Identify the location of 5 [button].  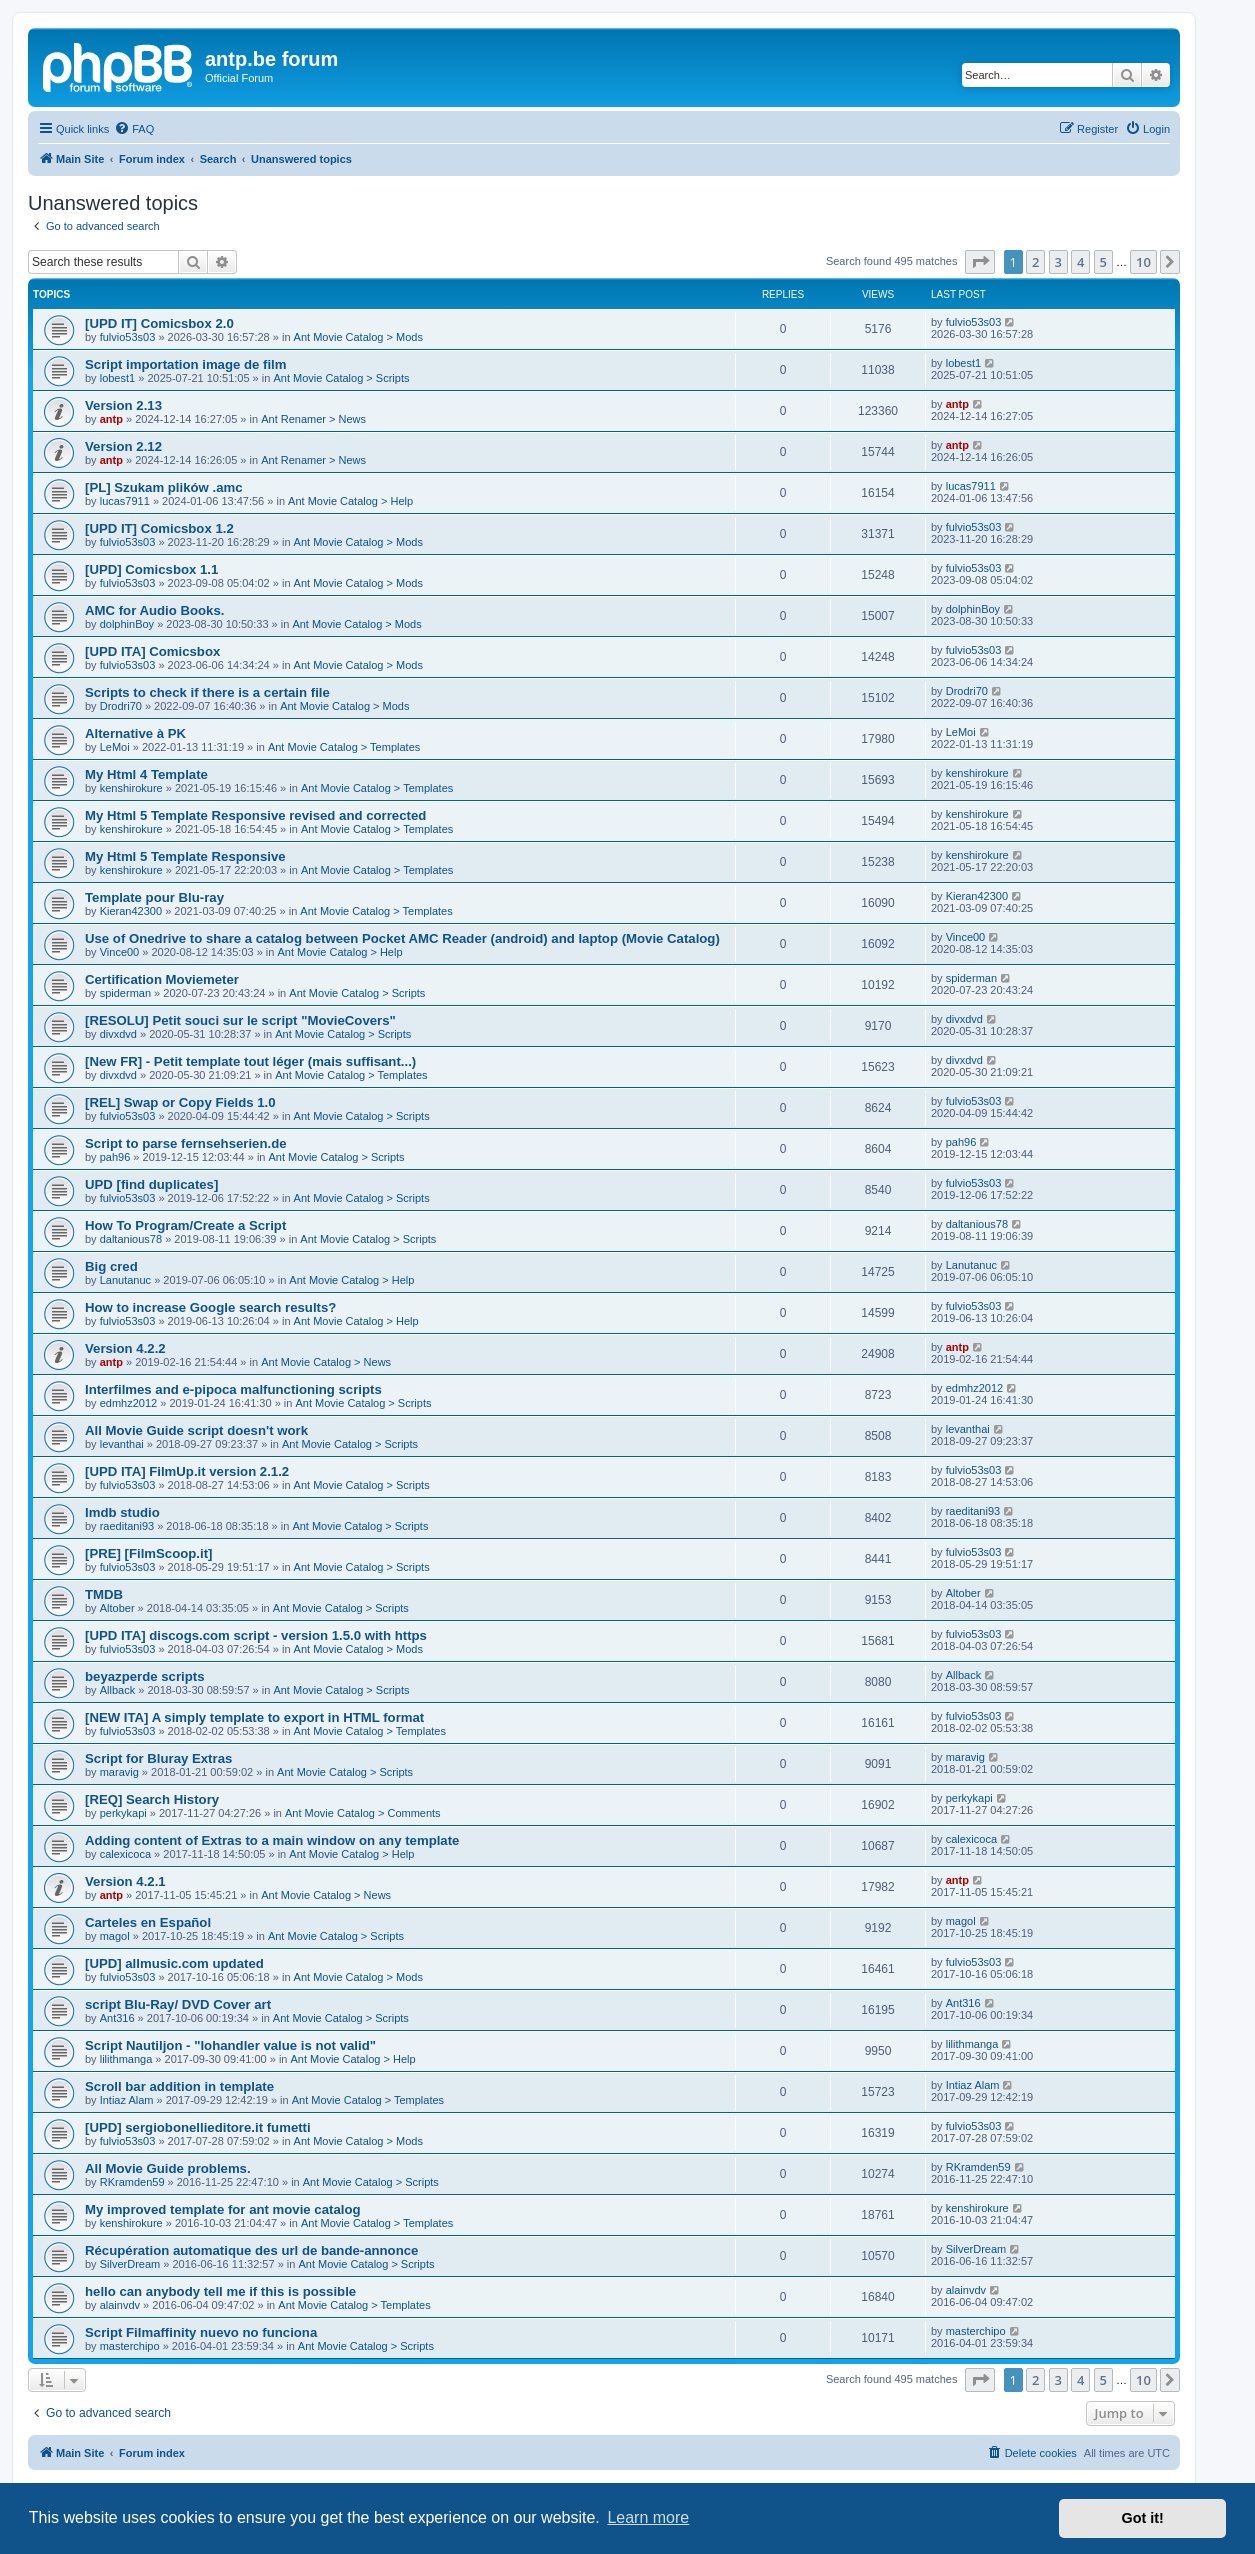
(1103, 262).